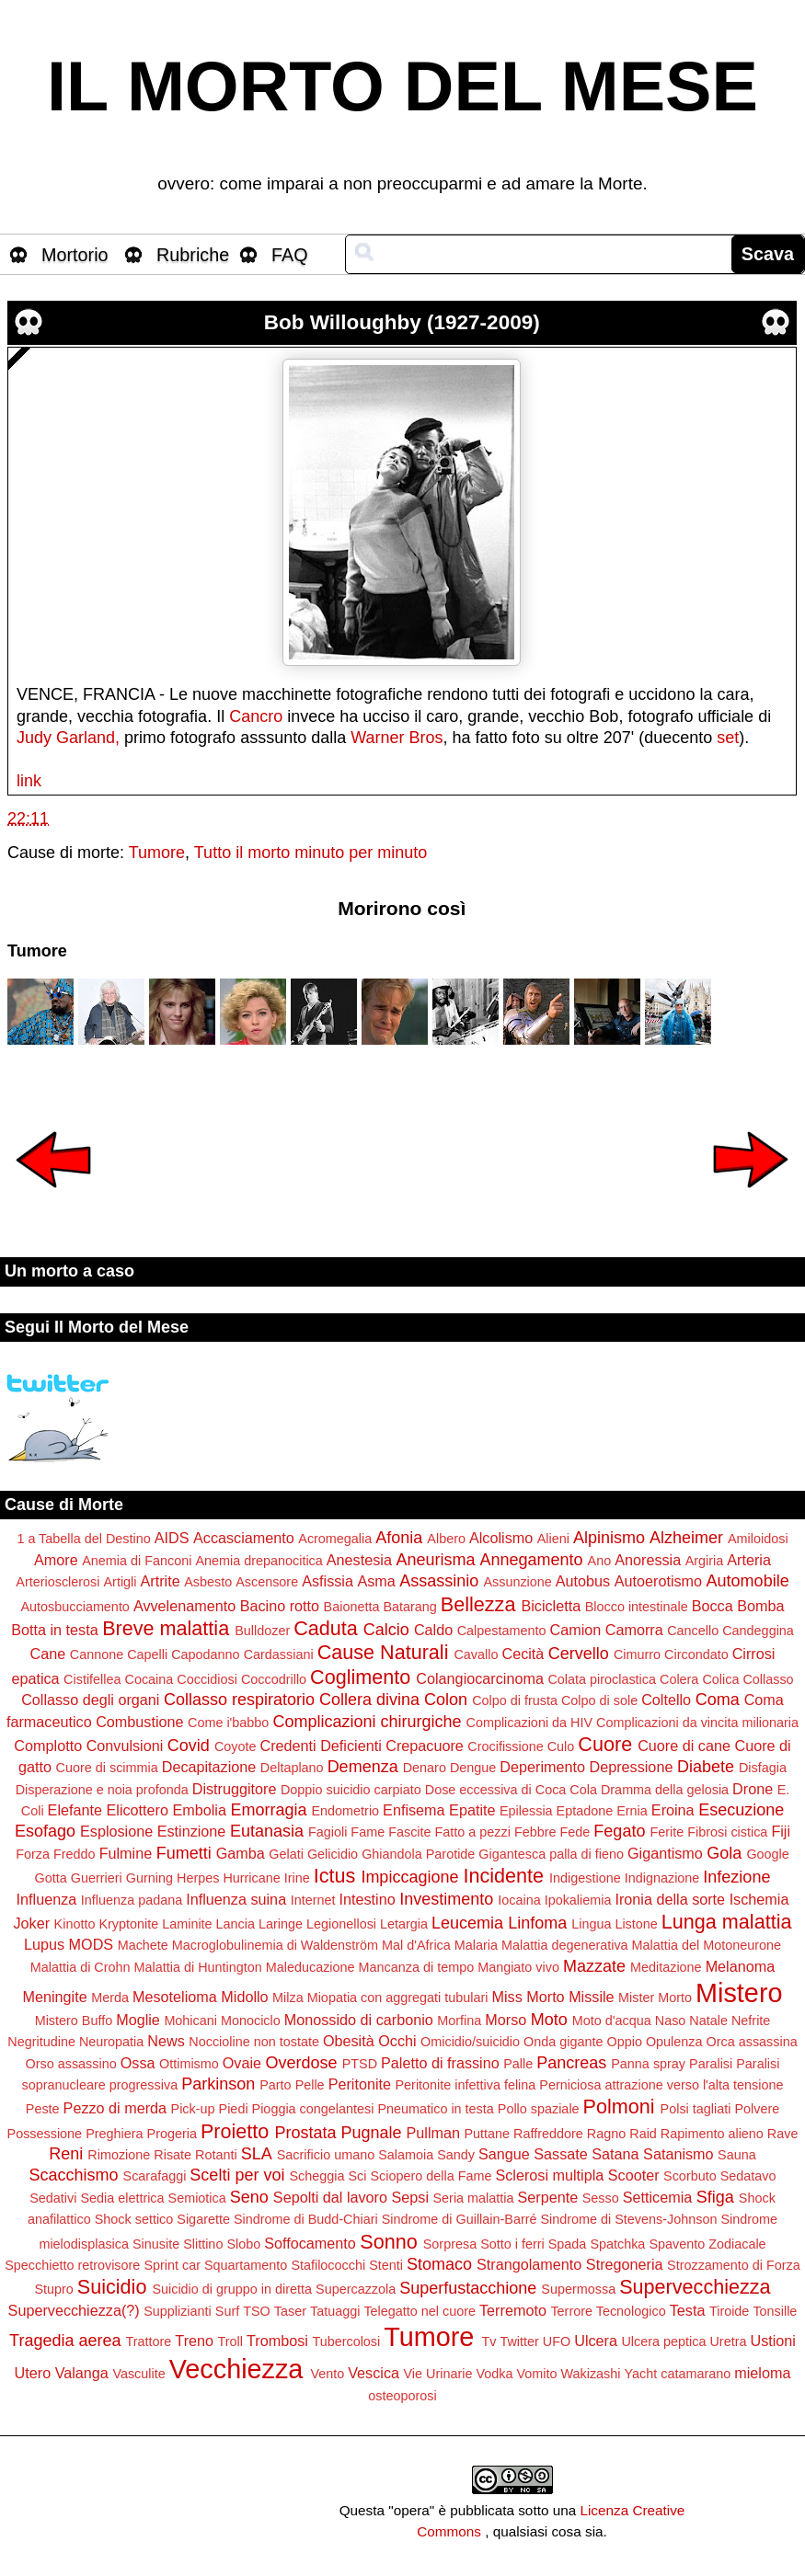  Describe the element at coordinates (320, 1745) in the screenshot. I see `Credenti Deficienti` at that location.